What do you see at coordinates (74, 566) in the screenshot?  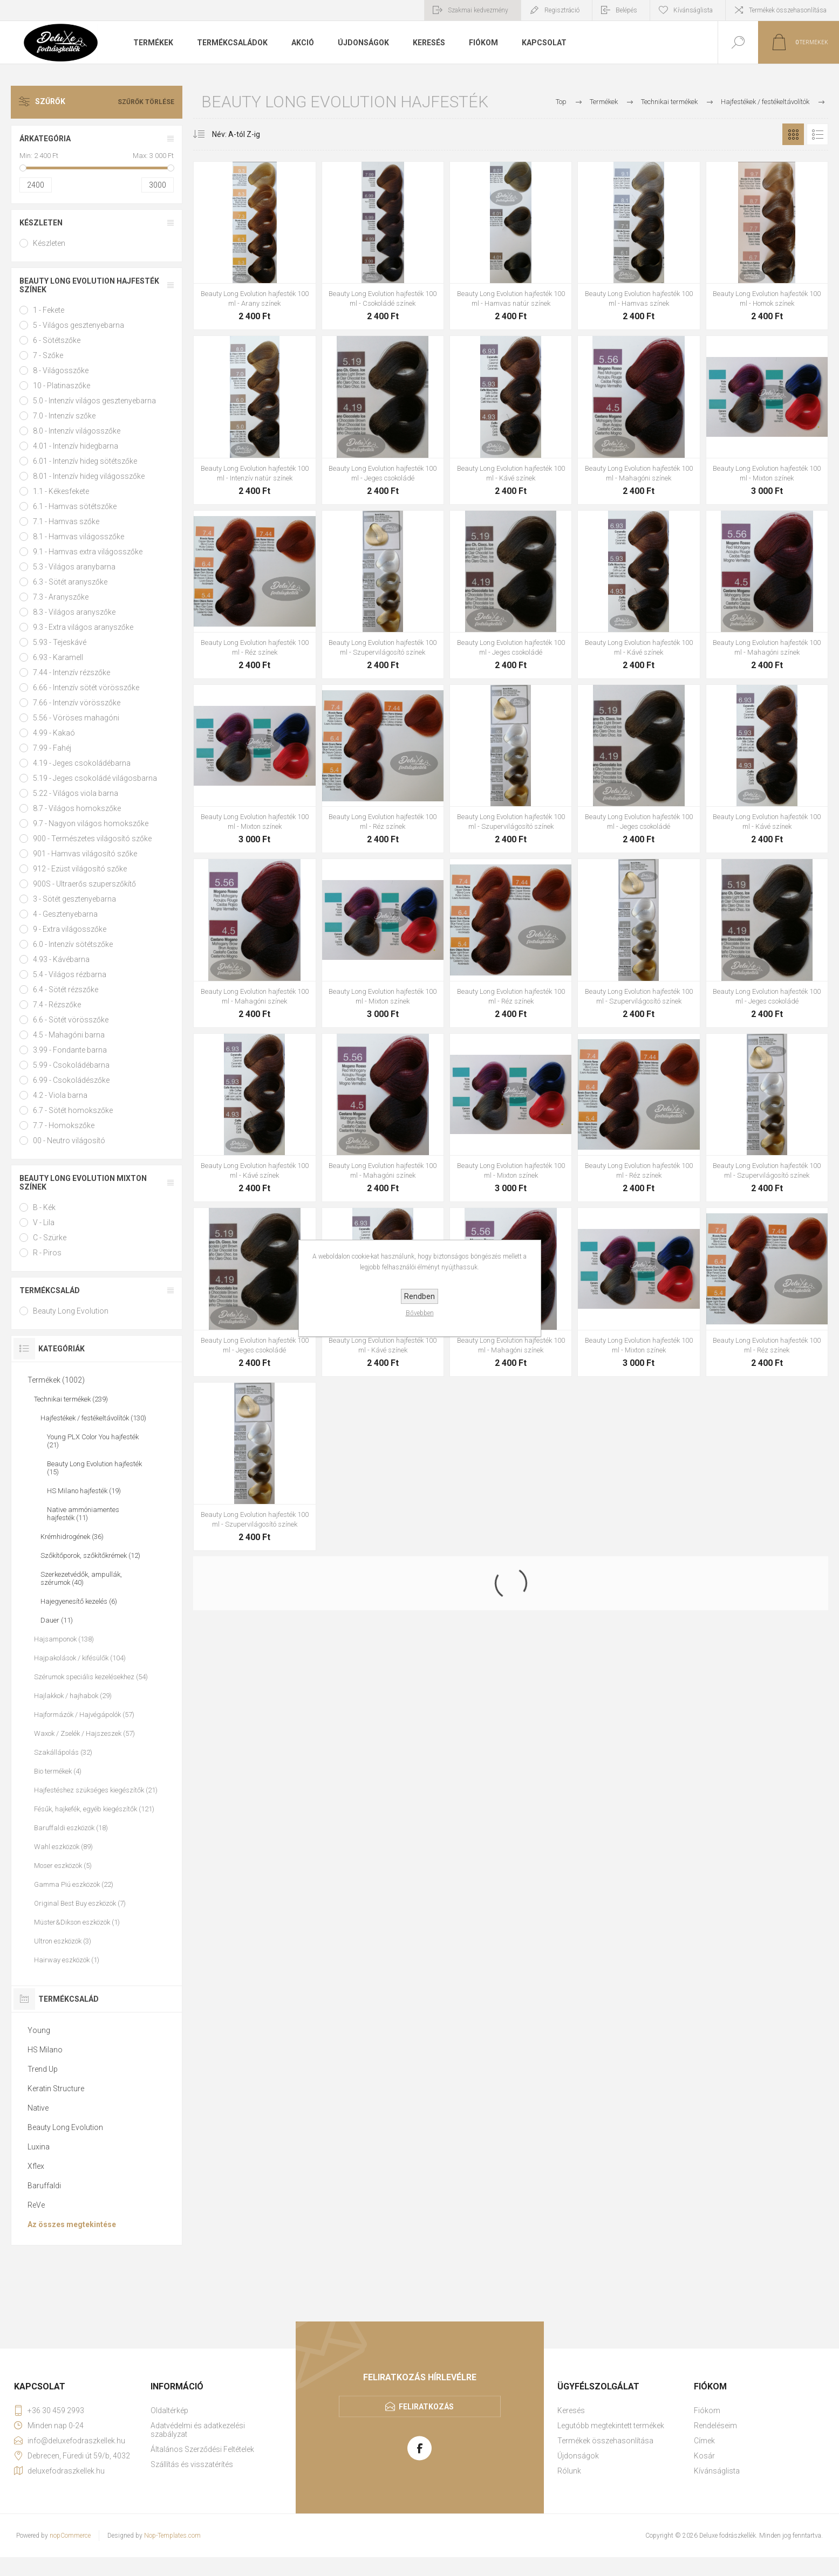 I see `5.3 - Világos aranybarna` at bounding box center [74, 566].